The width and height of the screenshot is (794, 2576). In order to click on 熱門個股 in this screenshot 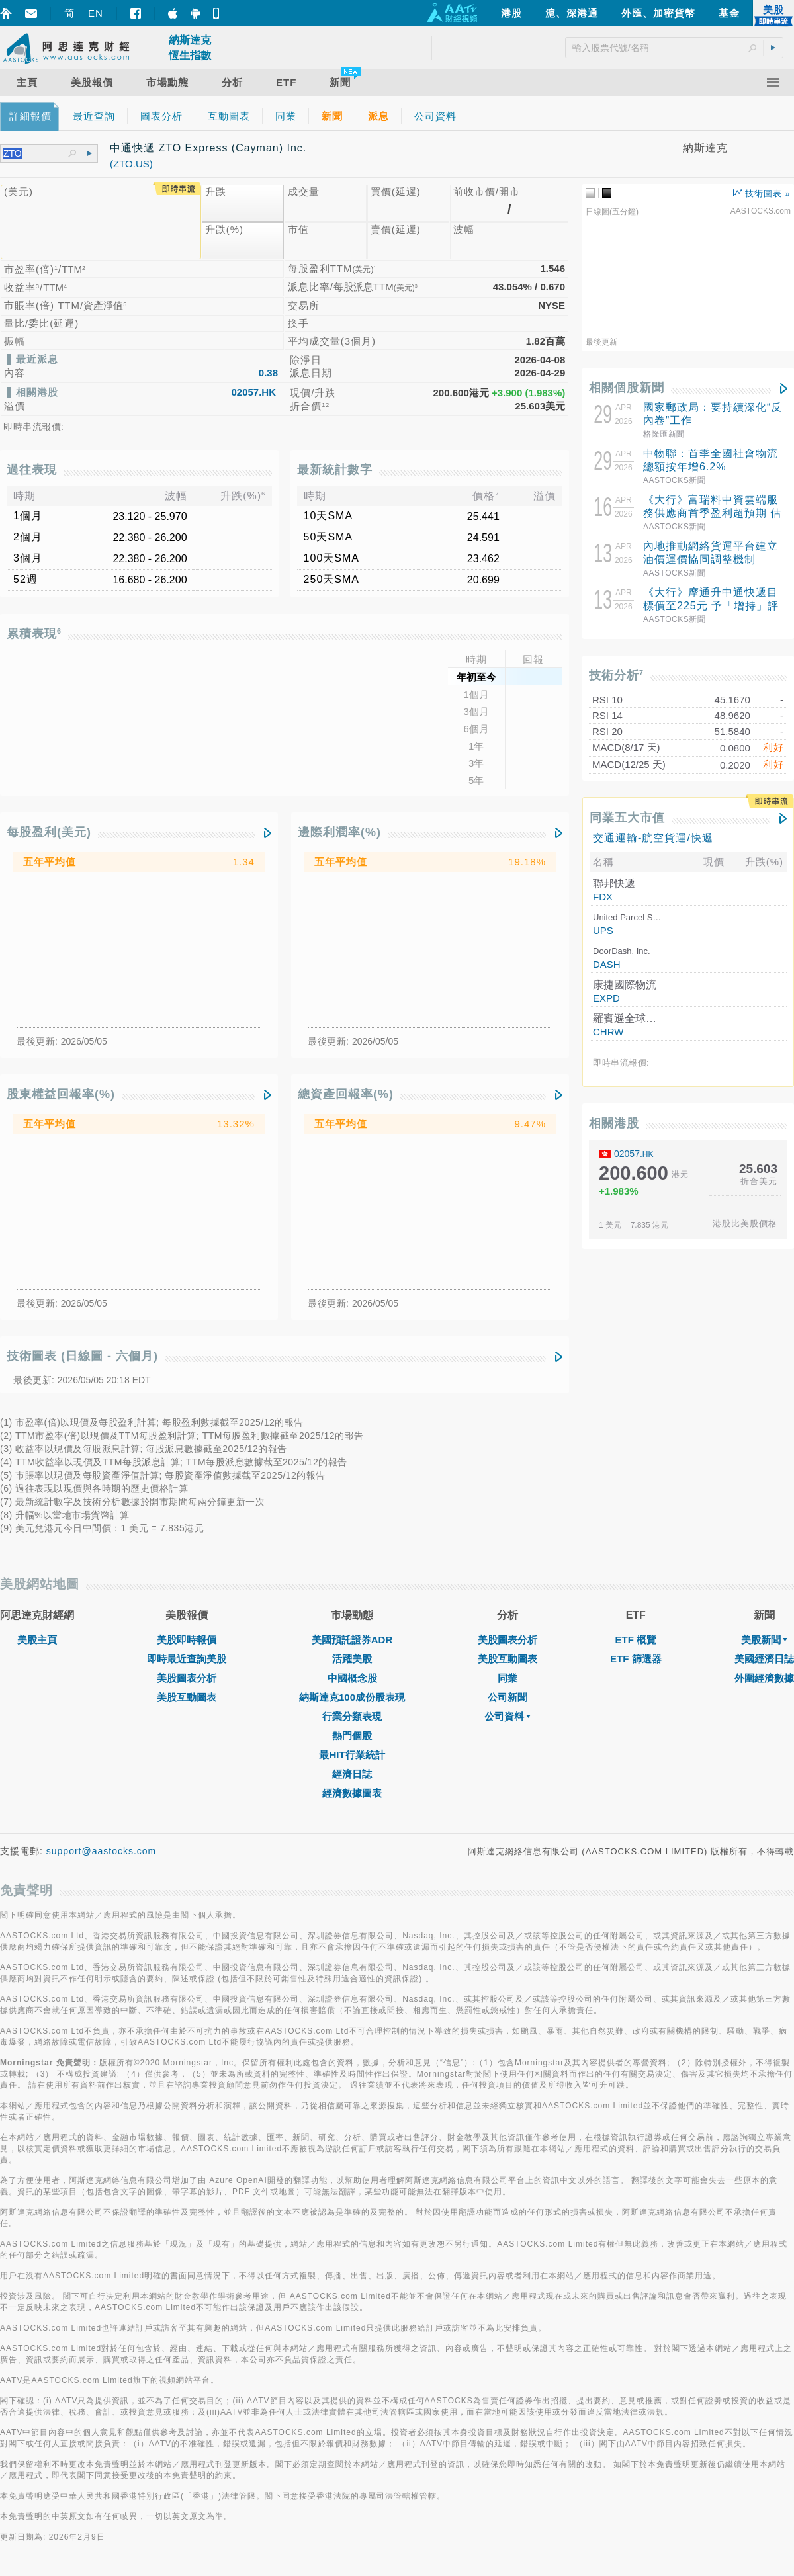, I will do `click(352, 1735)`.